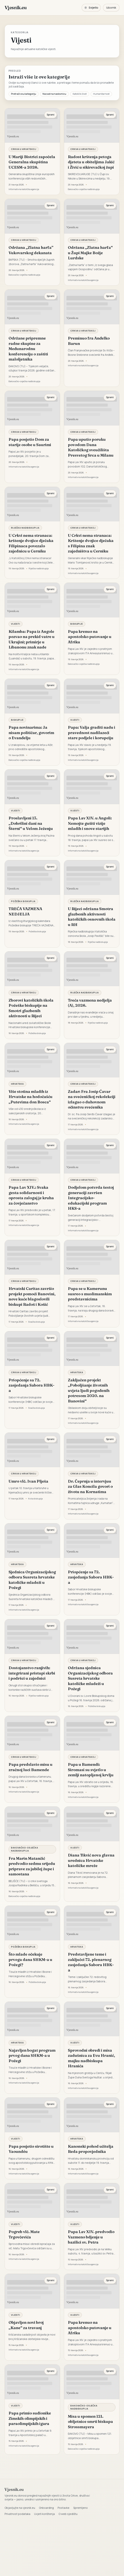 The image size is (124, 2576). What do you see at coordinates (80, 93) in the screenshot?
I see `Katolički život` at bounding box center [80, 93].